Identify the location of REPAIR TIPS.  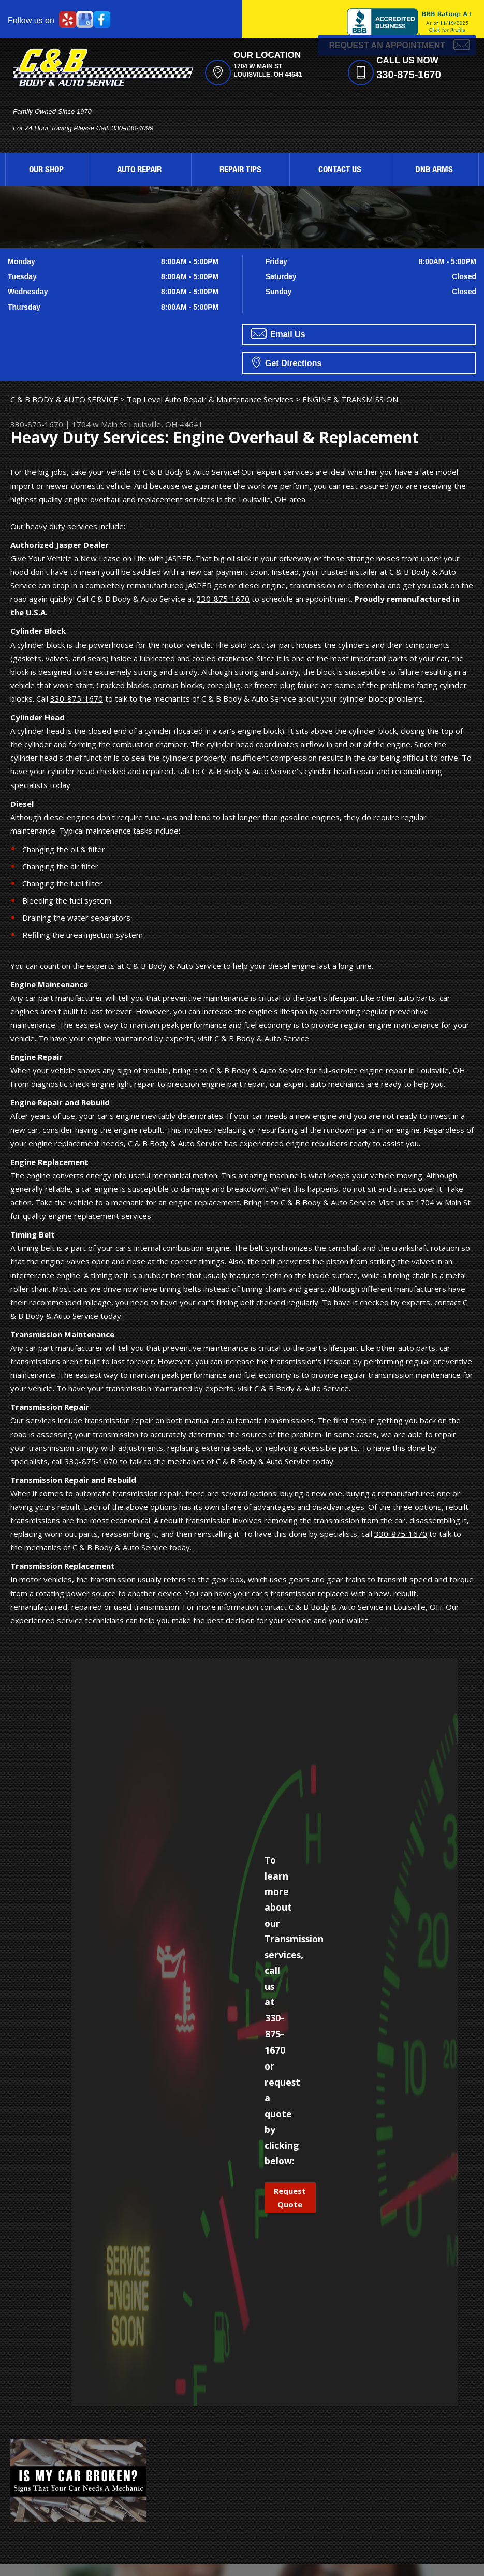
(240, 170).